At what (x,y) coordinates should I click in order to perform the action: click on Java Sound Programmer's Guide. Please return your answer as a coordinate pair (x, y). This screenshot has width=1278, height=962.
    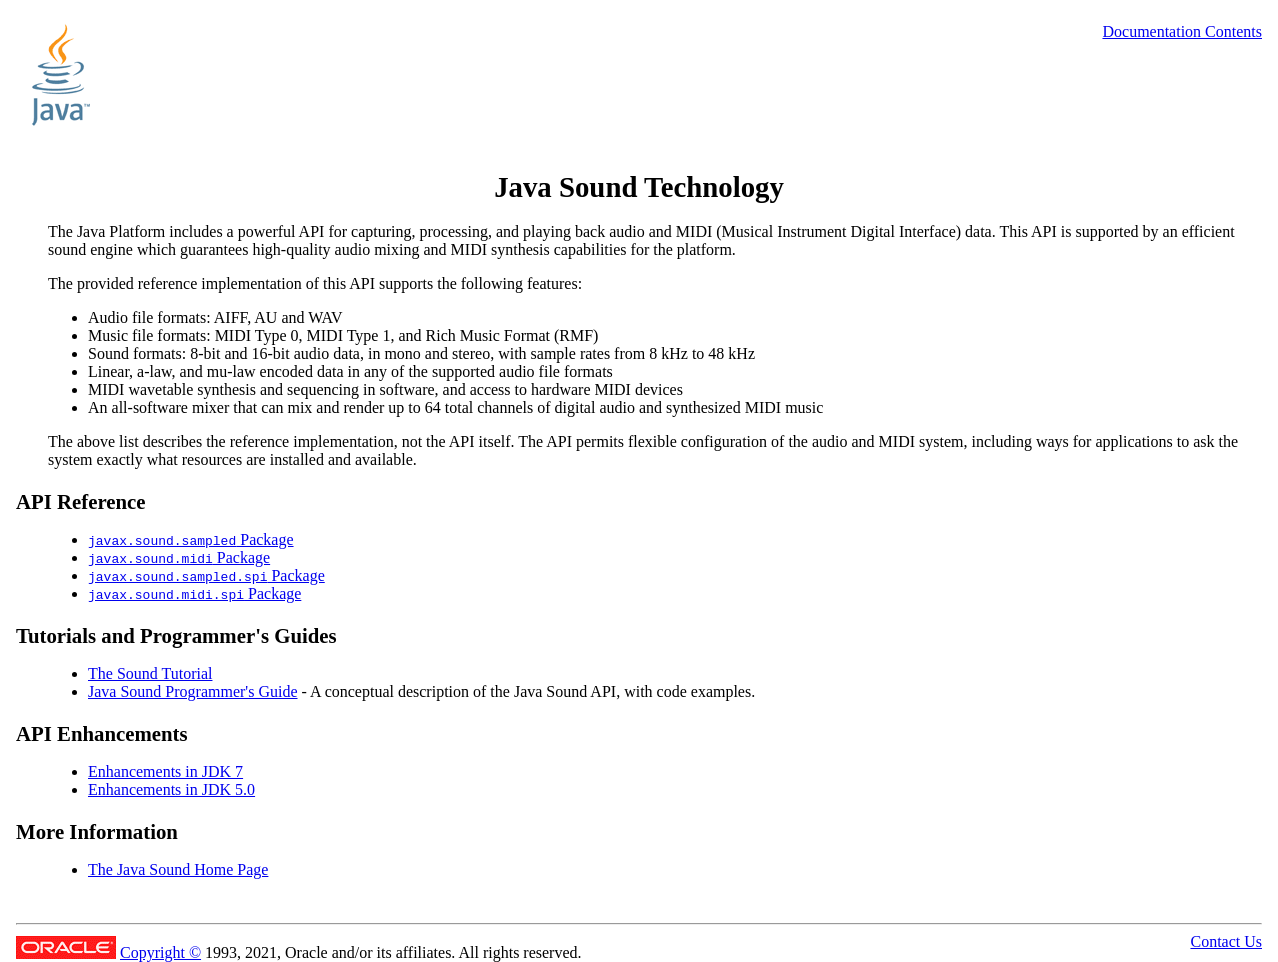
    Looking at the image, I should click on (193, 691).